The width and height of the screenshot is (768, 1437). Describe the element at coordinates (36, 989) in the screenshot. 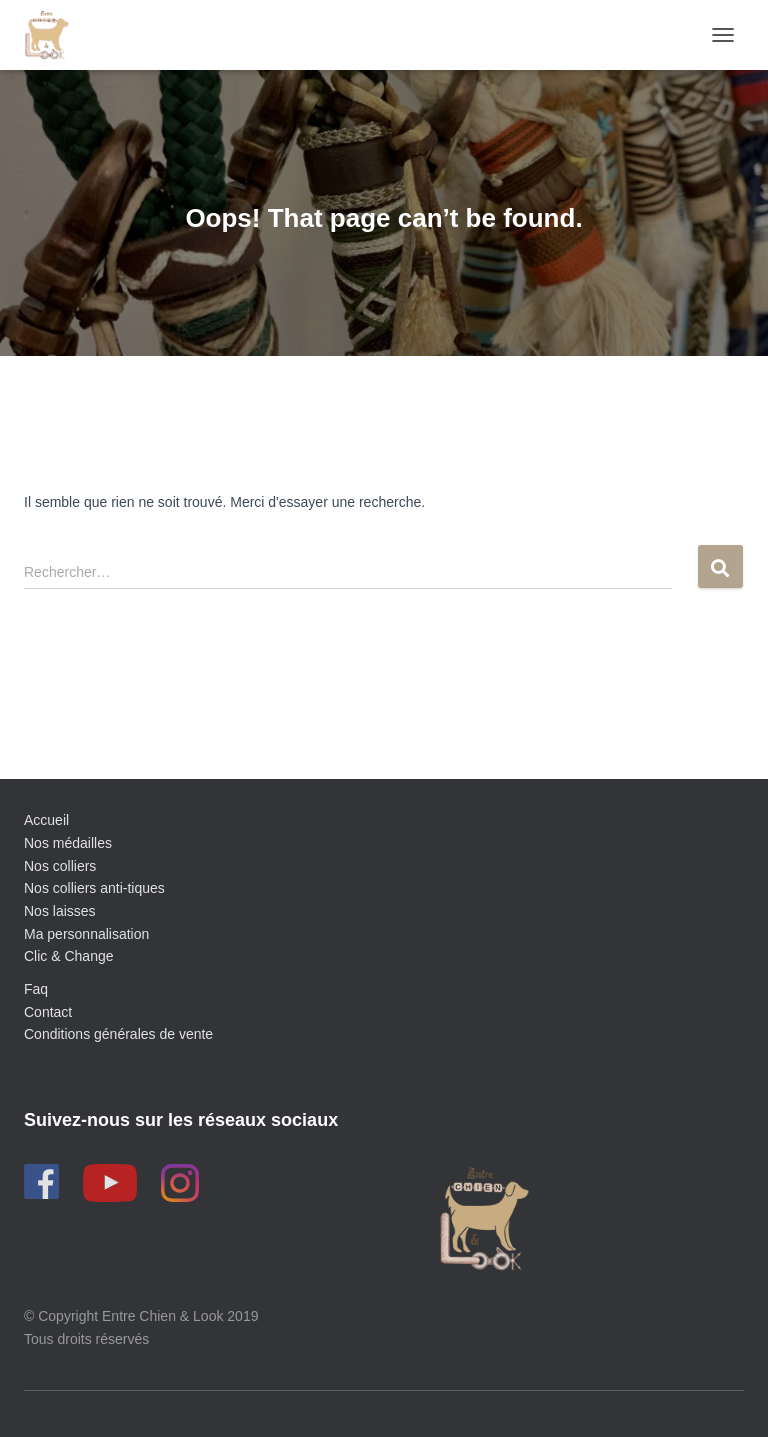

I see `Faq` at that location.